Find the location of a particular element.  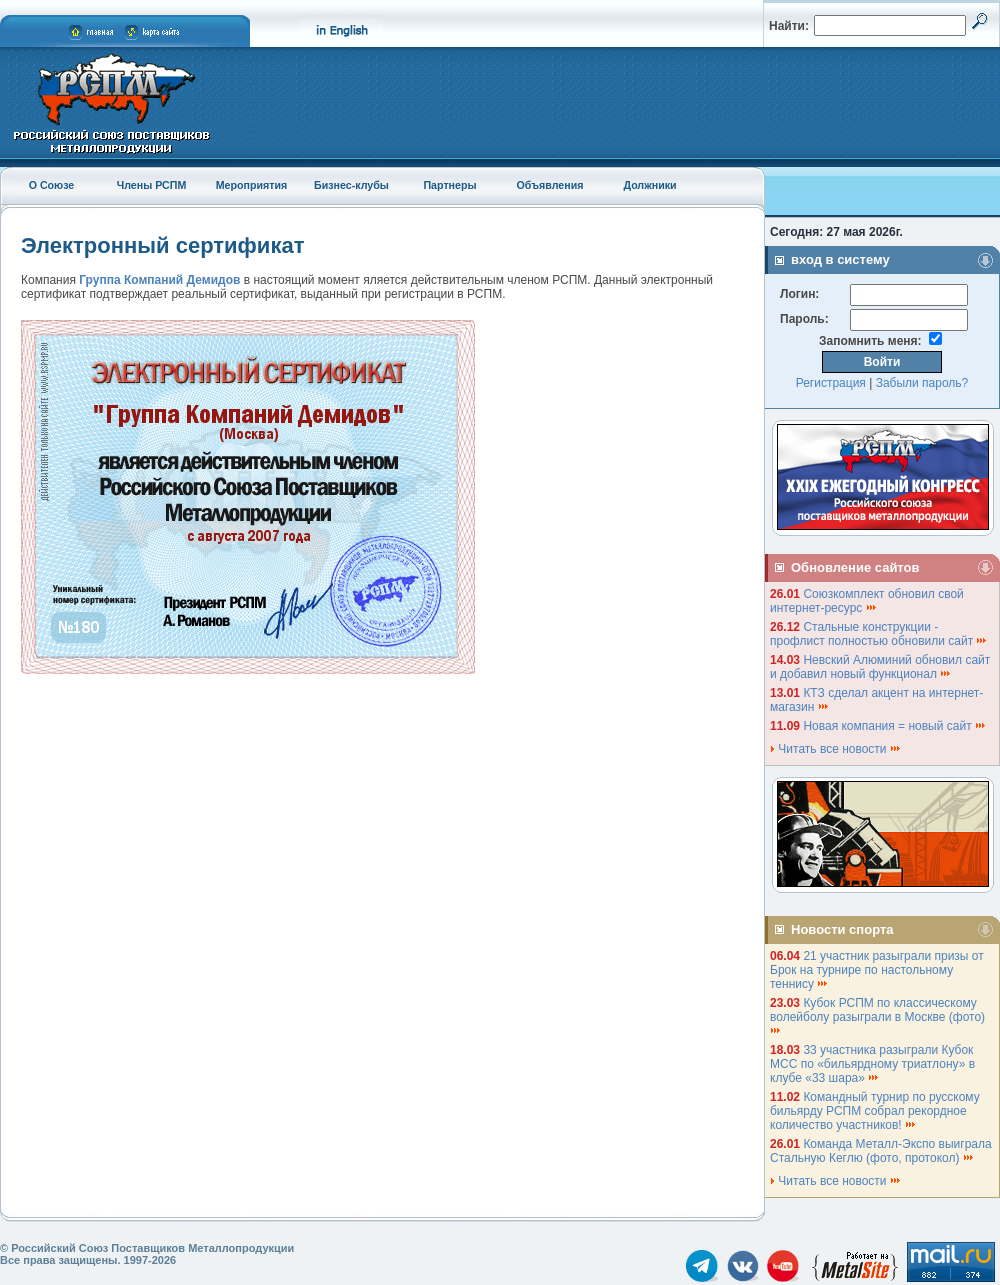

Командный турнир по русскому бильярду РСПМ собрал рекордное количество участников! is located at coordinates (875, 1111).